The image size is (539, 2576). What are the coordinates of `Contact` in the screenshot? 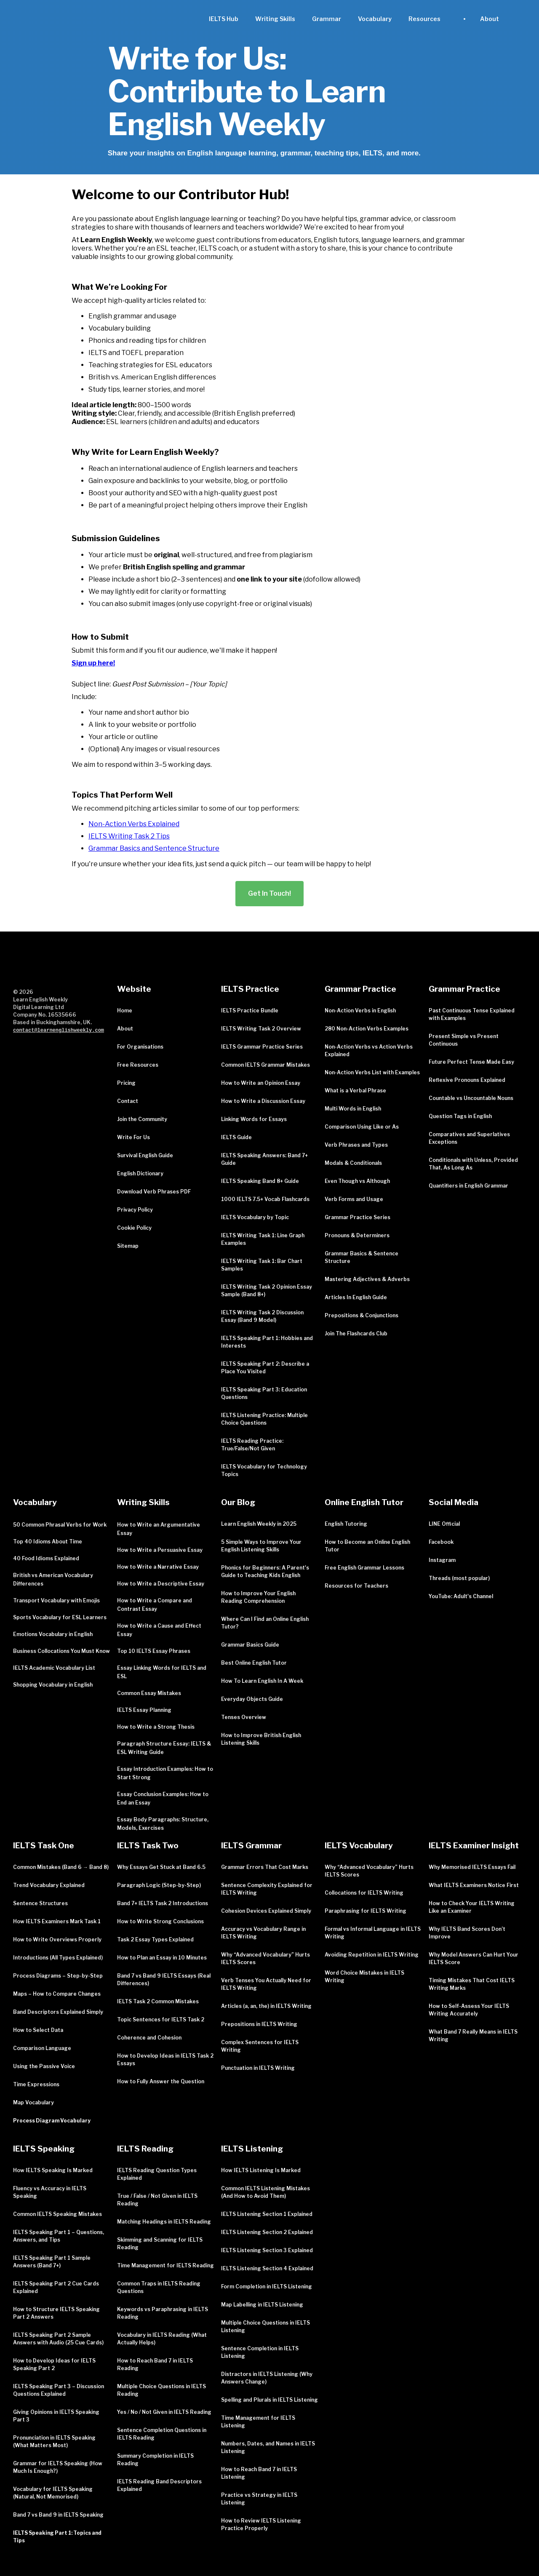 It's located at (127, 1101).